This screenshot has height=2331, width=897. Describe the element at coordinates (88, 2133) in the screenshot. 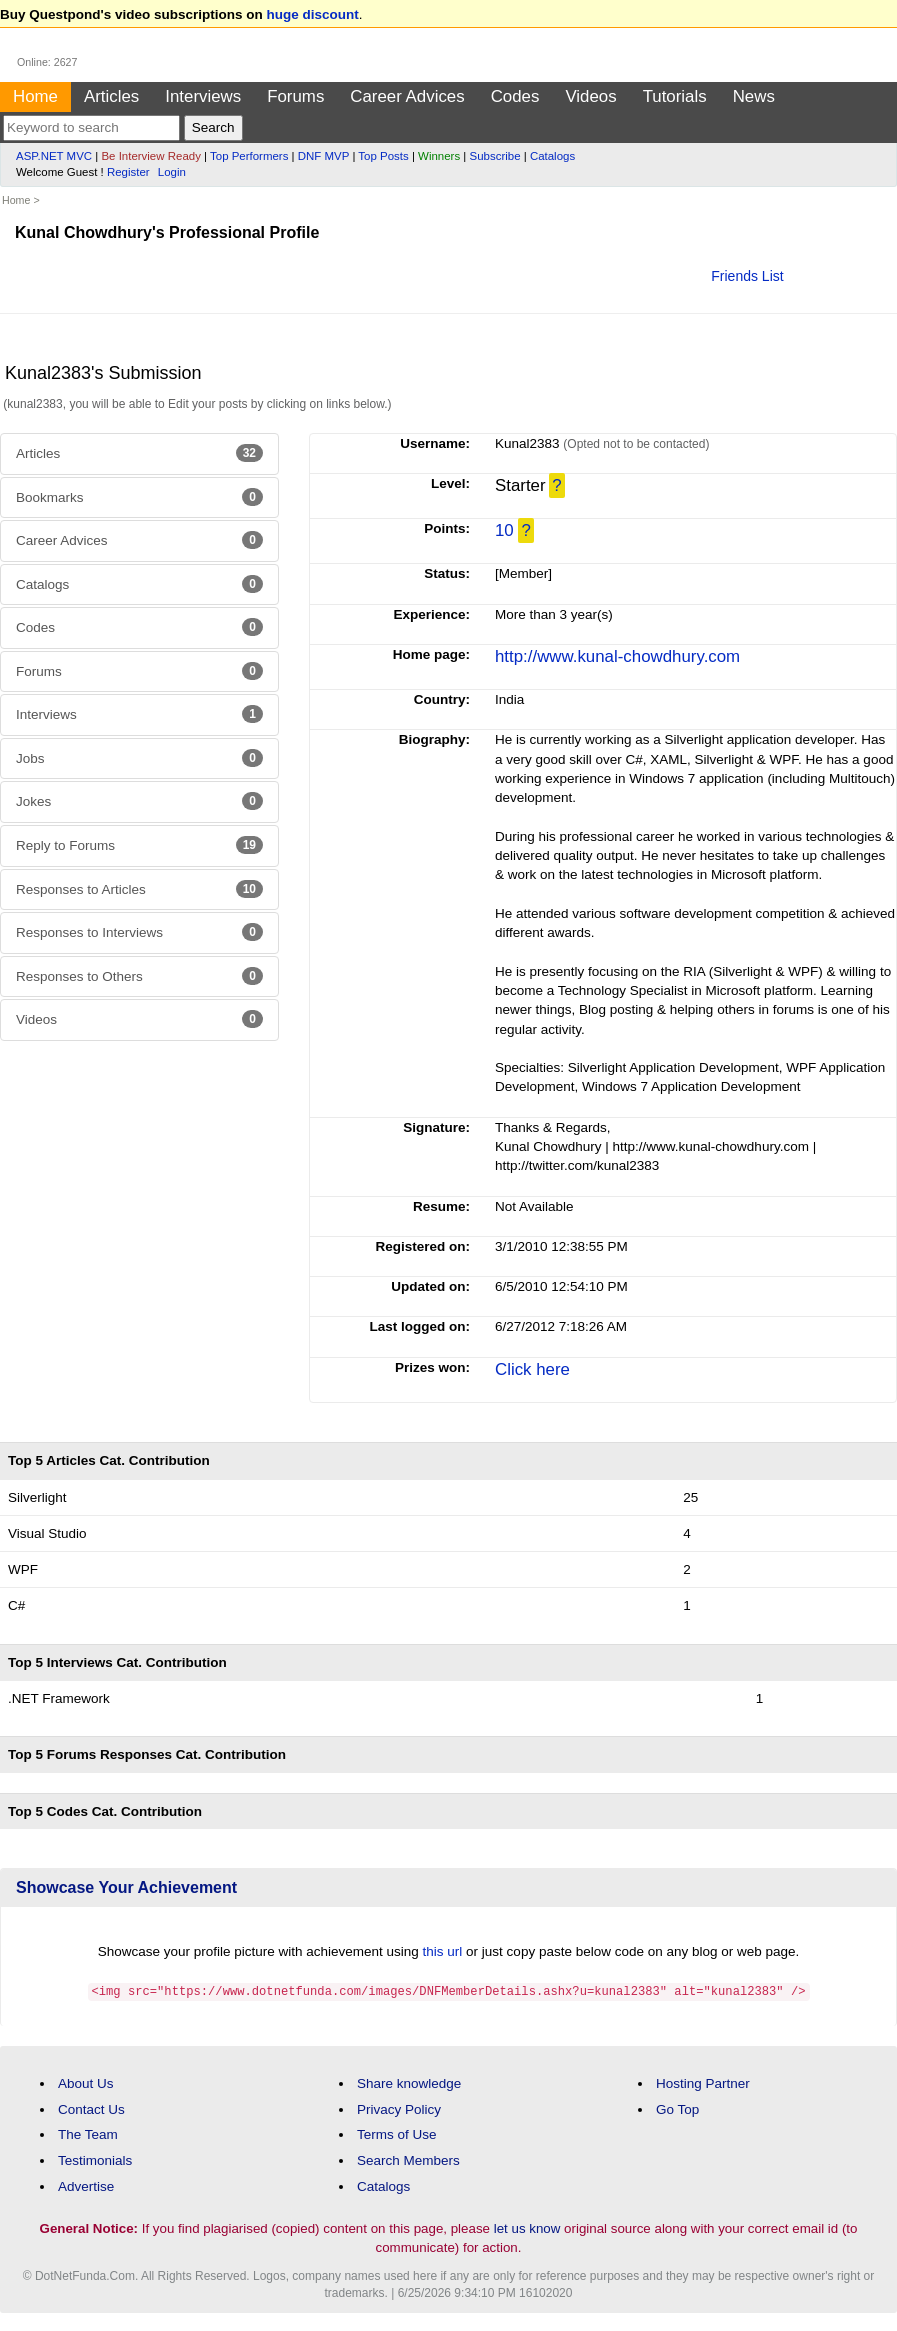

I see `The Team` at that location.